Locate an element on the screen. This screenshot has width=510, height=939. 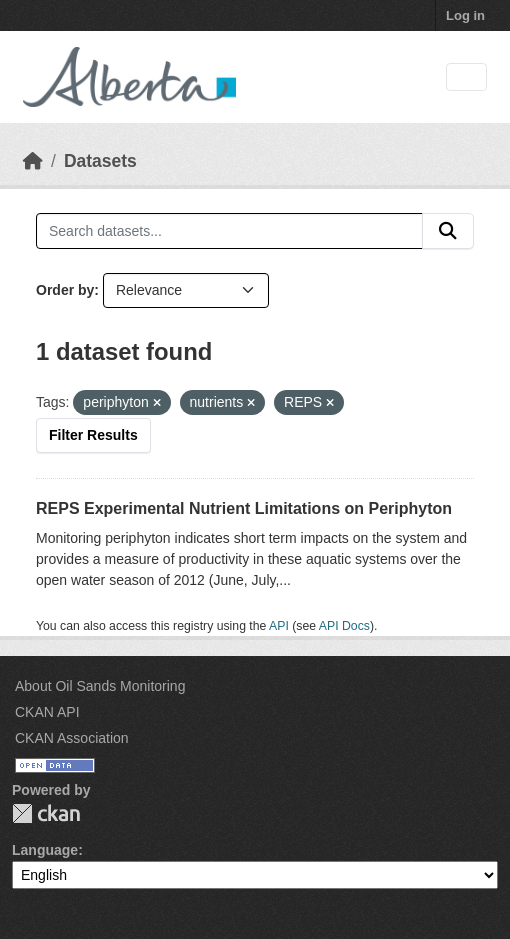
About Oil Sands Monitoring is located at coordinates (100, 686).